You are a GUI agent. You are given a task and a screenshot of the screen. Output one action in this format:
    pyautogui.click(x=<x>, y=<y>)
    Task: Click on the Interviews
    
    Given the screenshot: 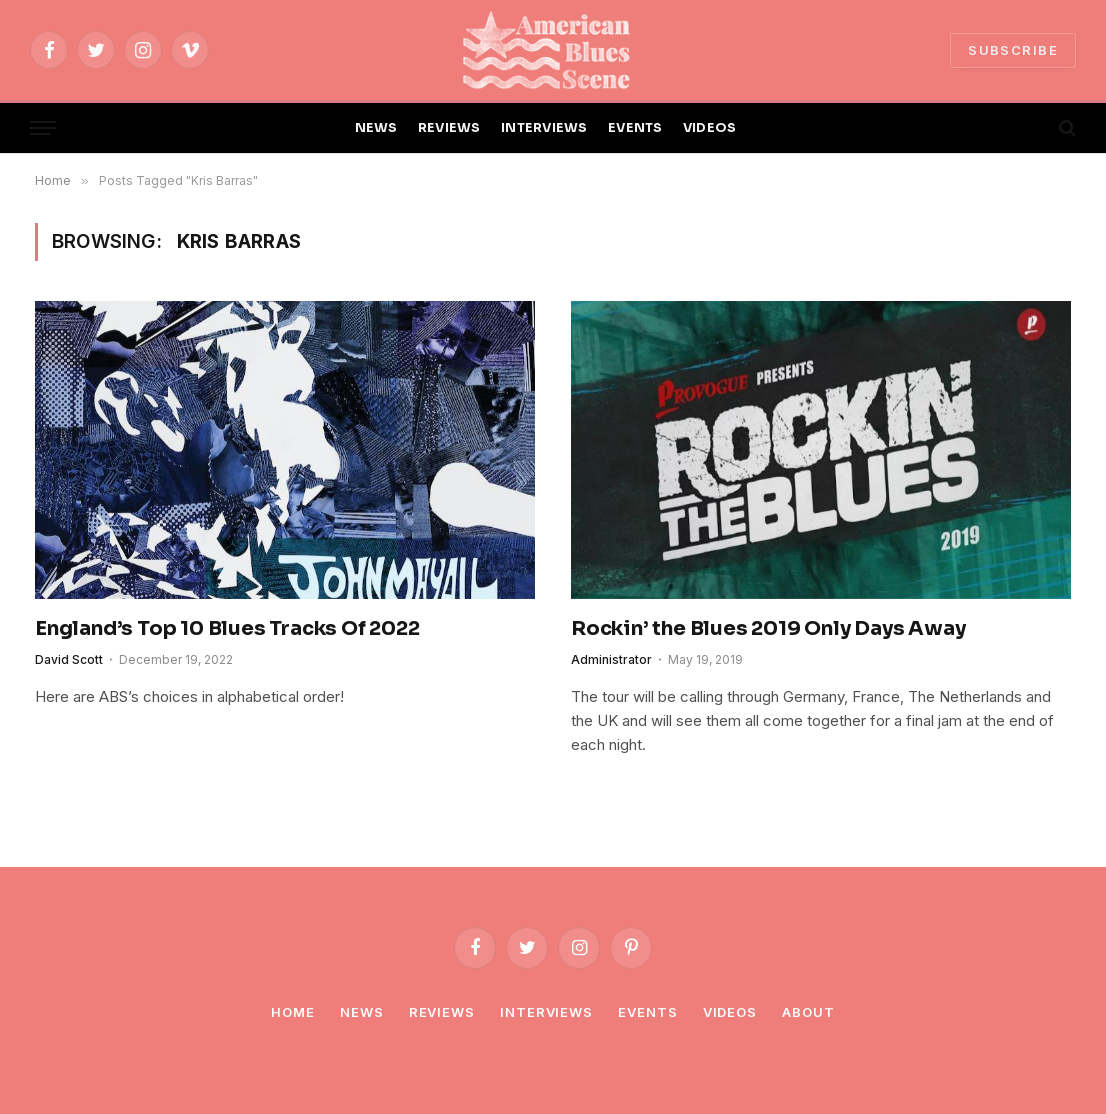 What is the action you would take?
    pyautogui.click(x=546, y=1012)
    